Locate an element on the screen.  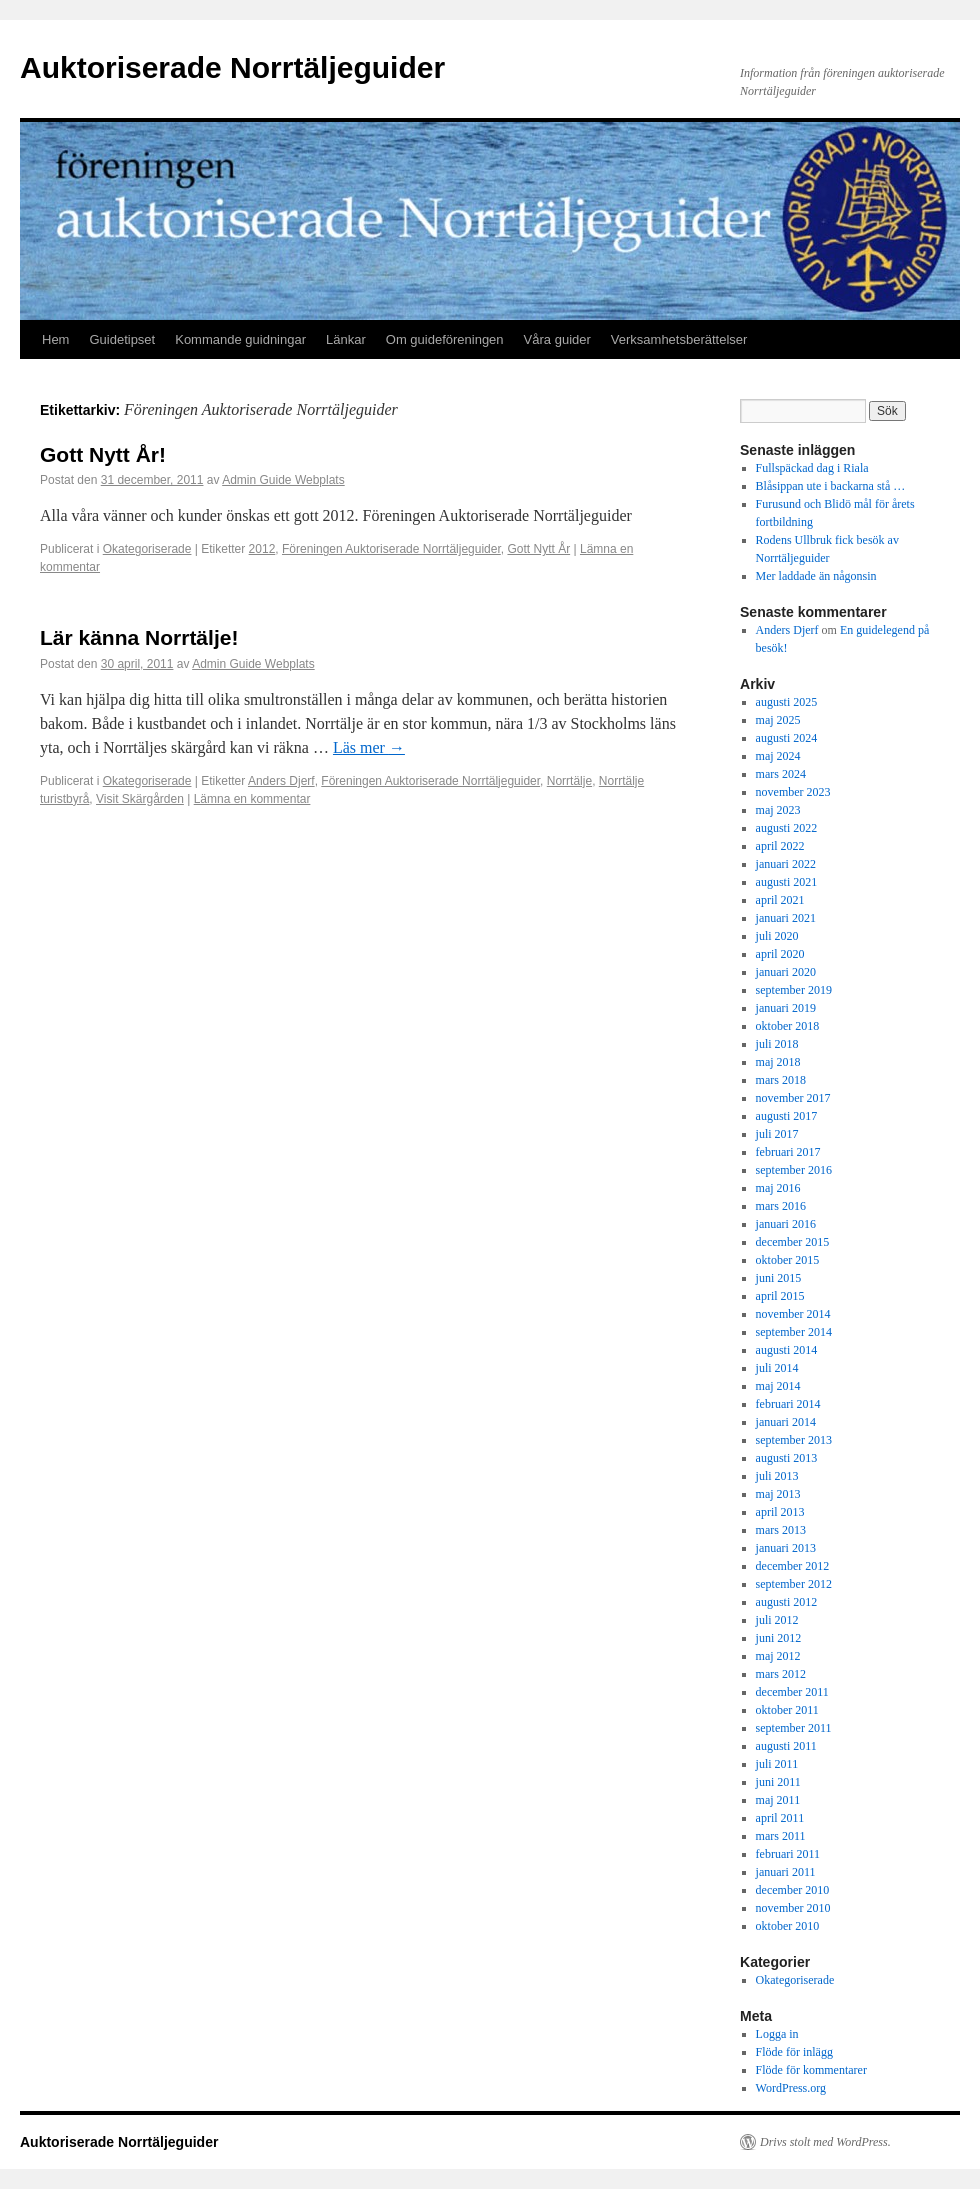
november 2014 is located at coordinates (793, 1314).